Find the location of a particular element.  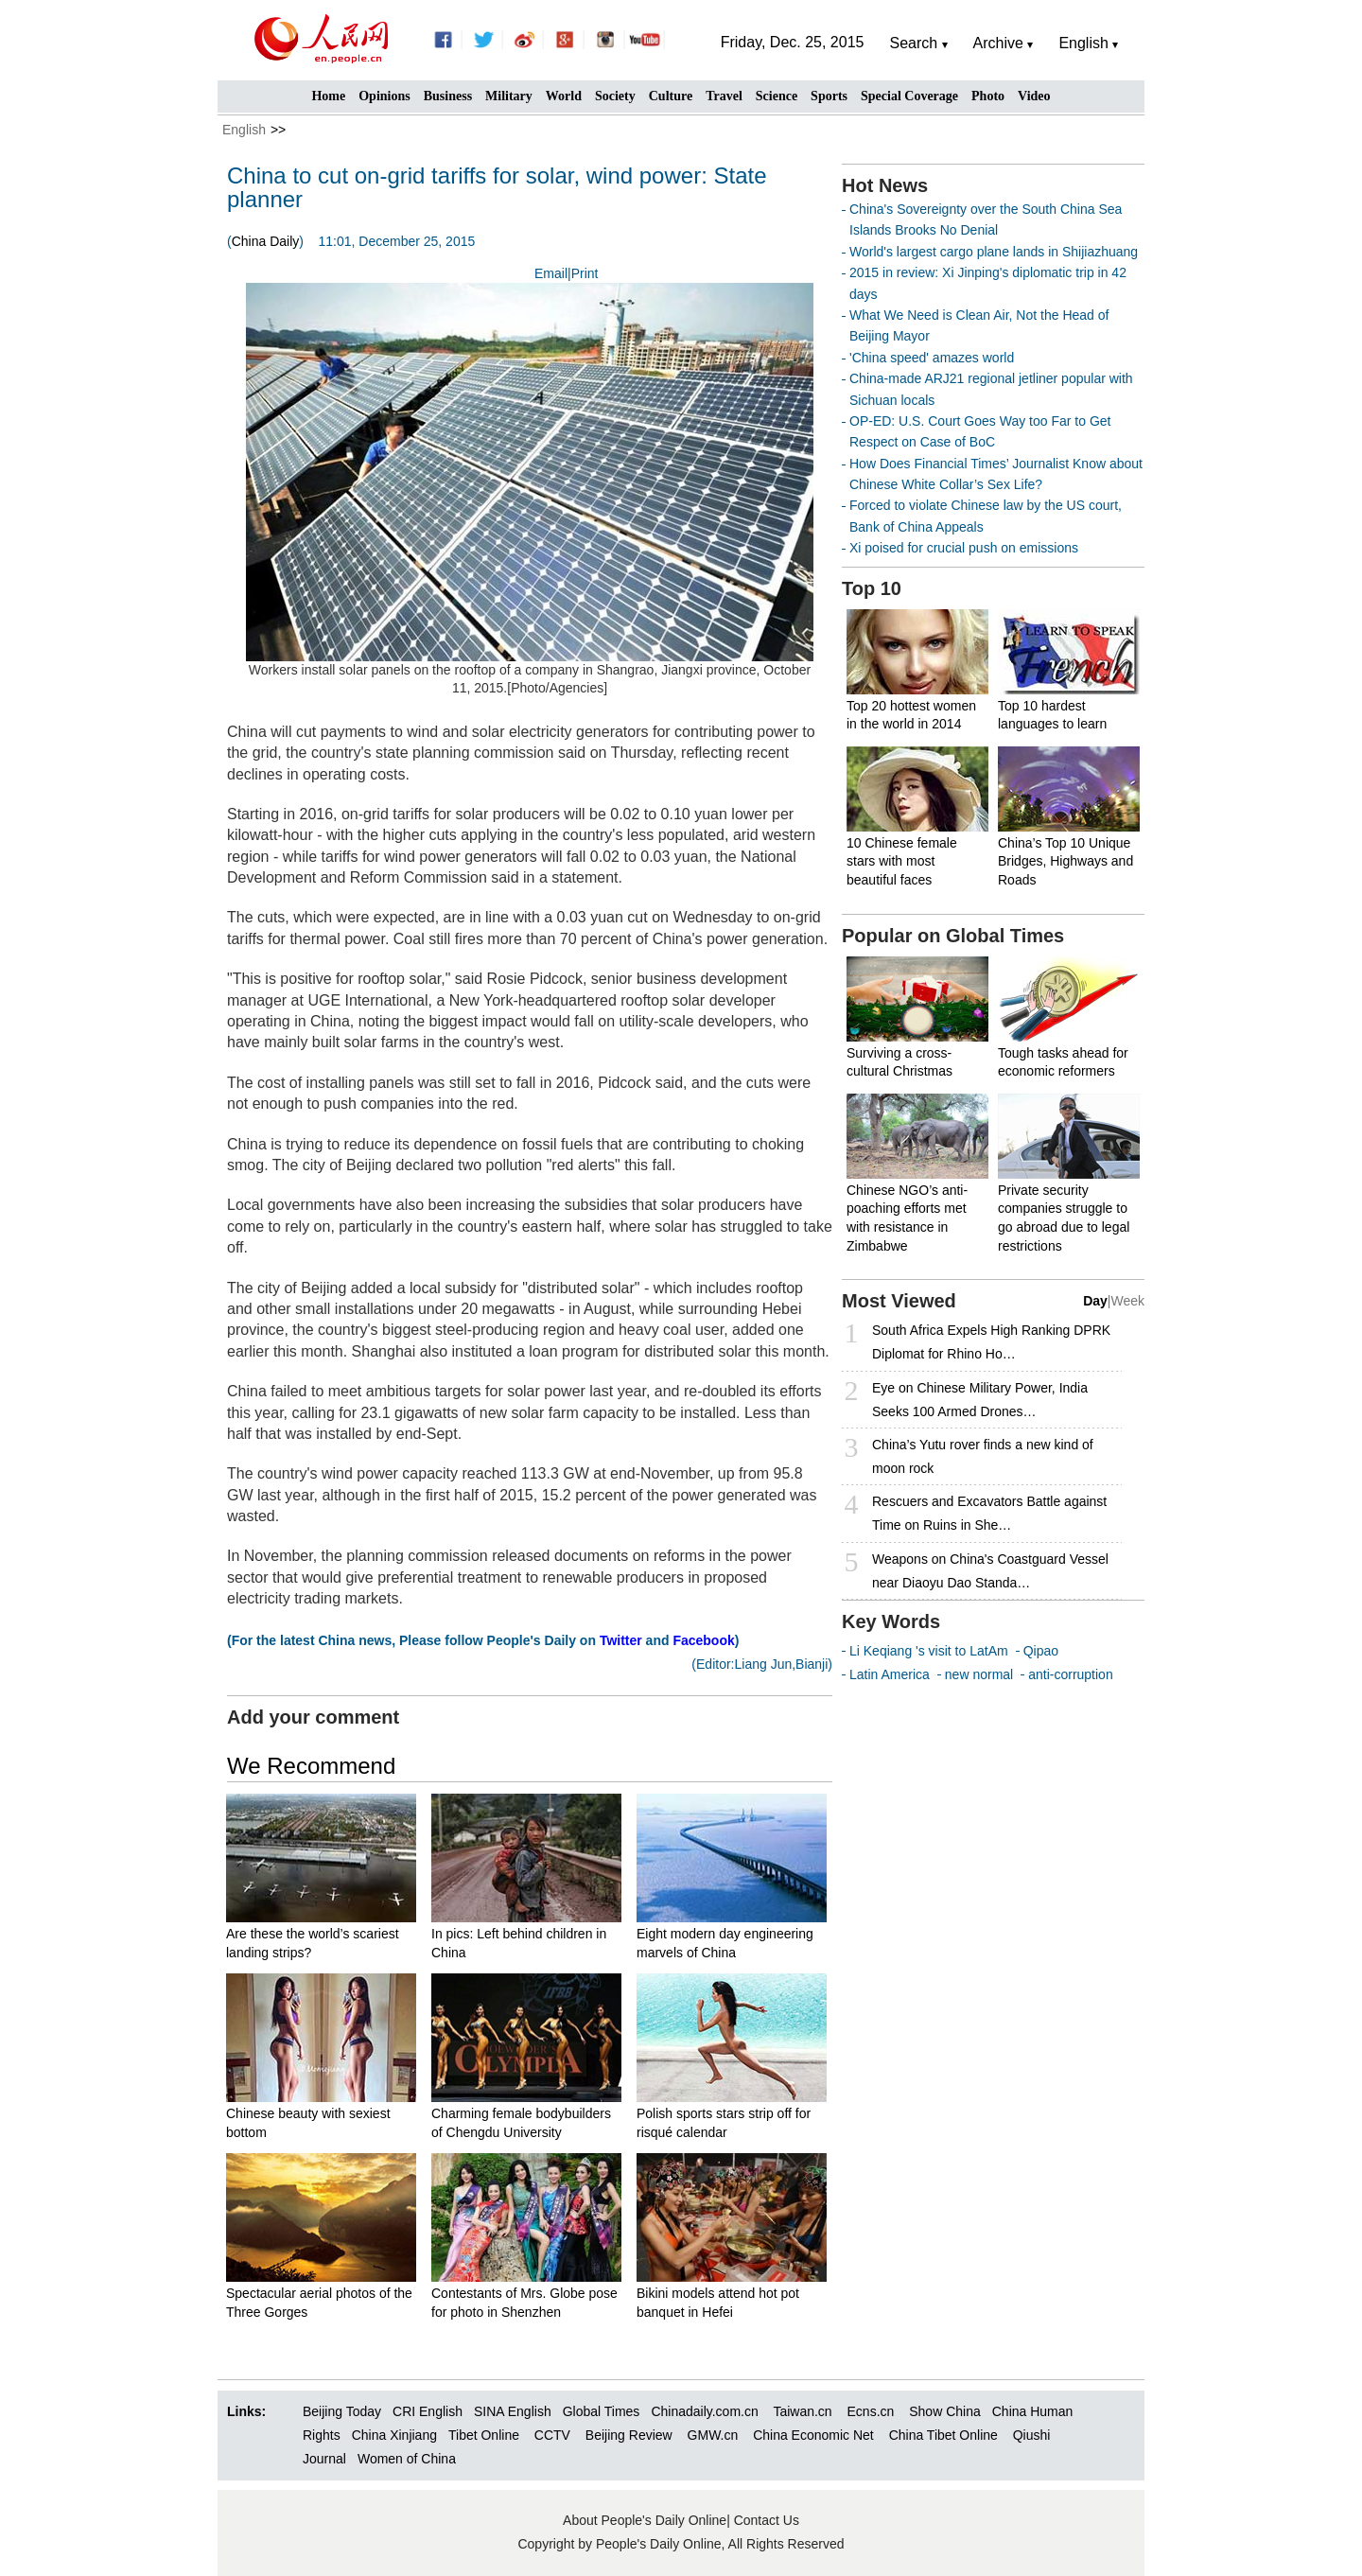

'China speed' amazes world is located at coordinates (931, 357).